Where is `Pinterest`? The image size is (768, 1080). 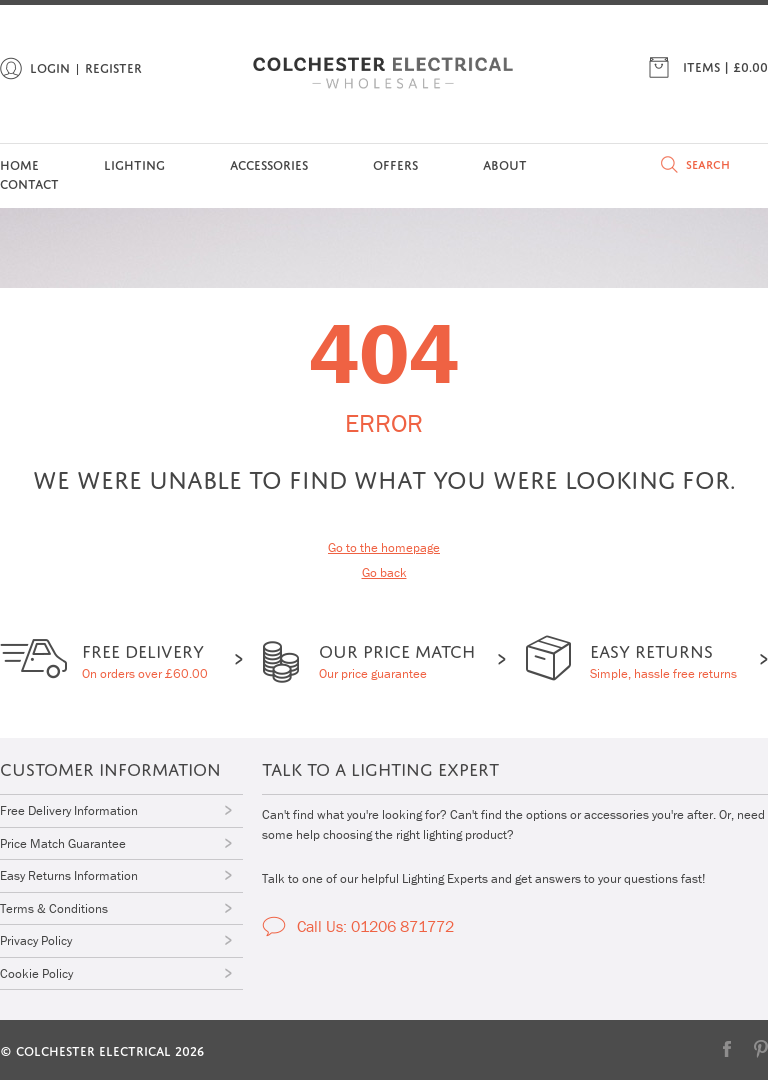 Pinterest is located at coordinates (761, 1049).